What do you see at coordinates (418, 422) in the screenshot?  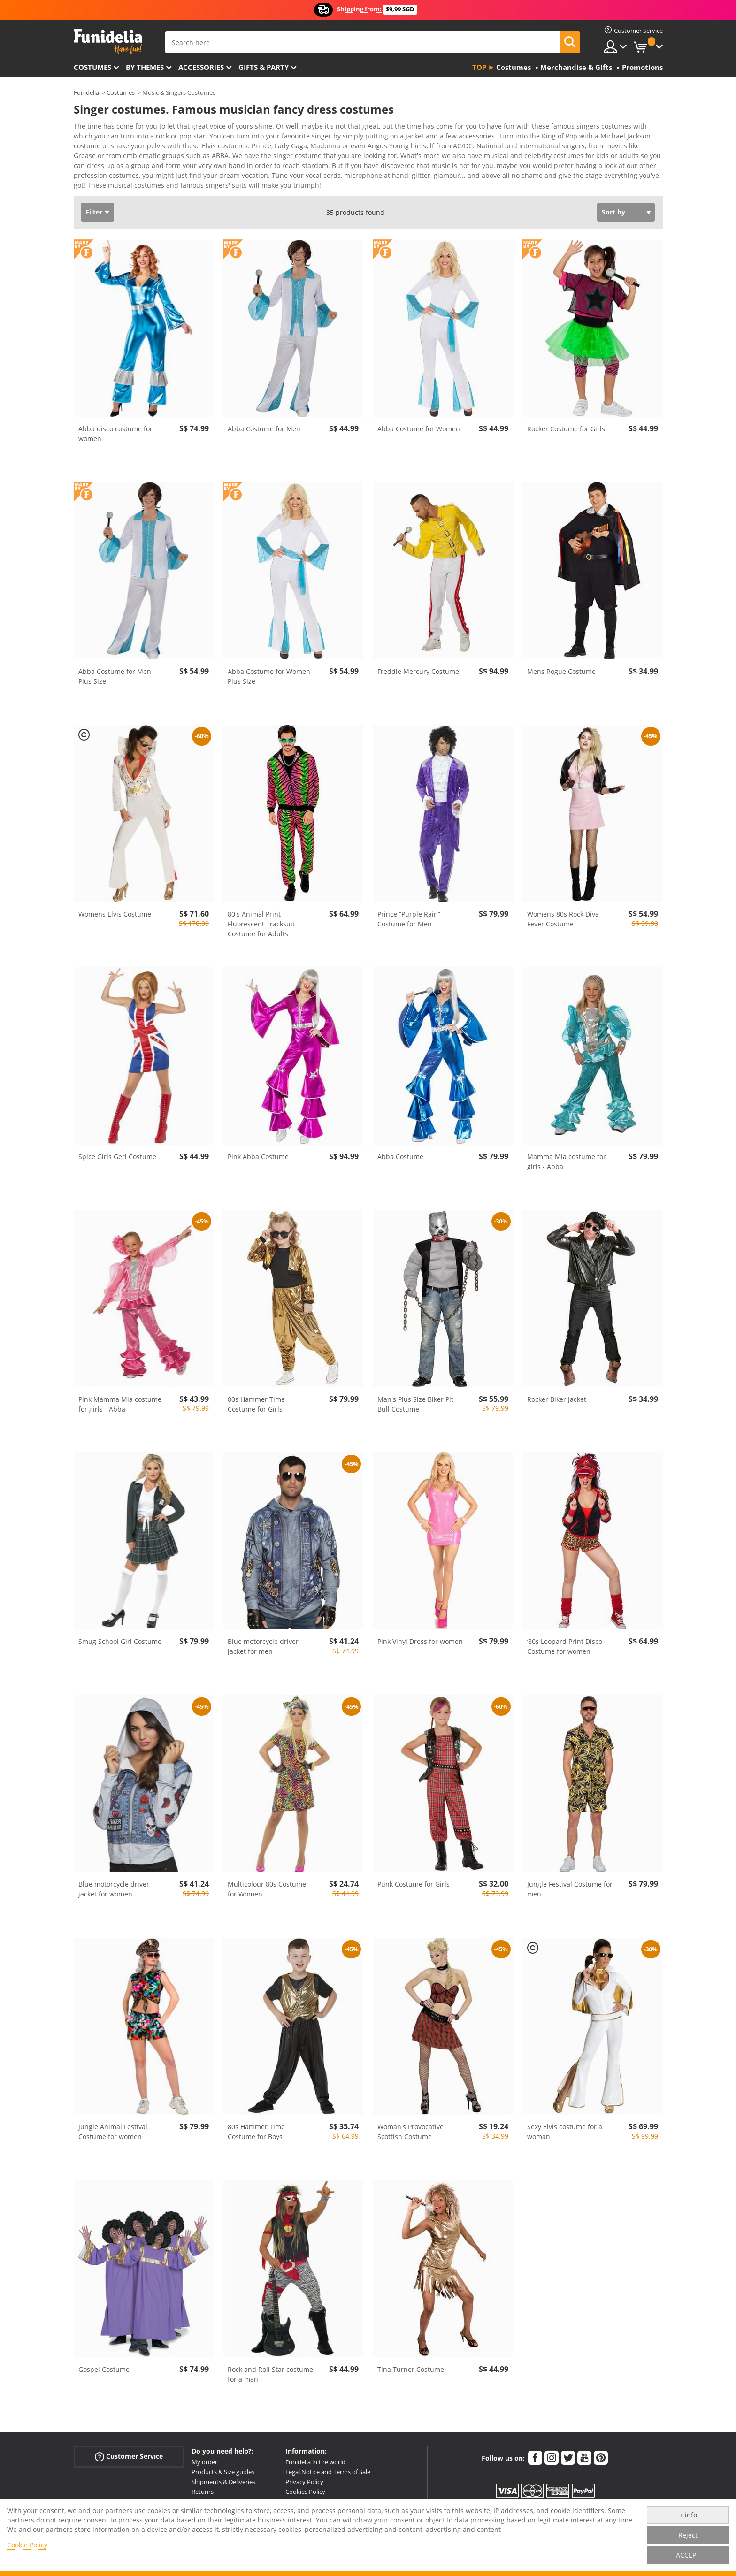 I see `Abba Costume for Women` at bounding box center [418, 422].